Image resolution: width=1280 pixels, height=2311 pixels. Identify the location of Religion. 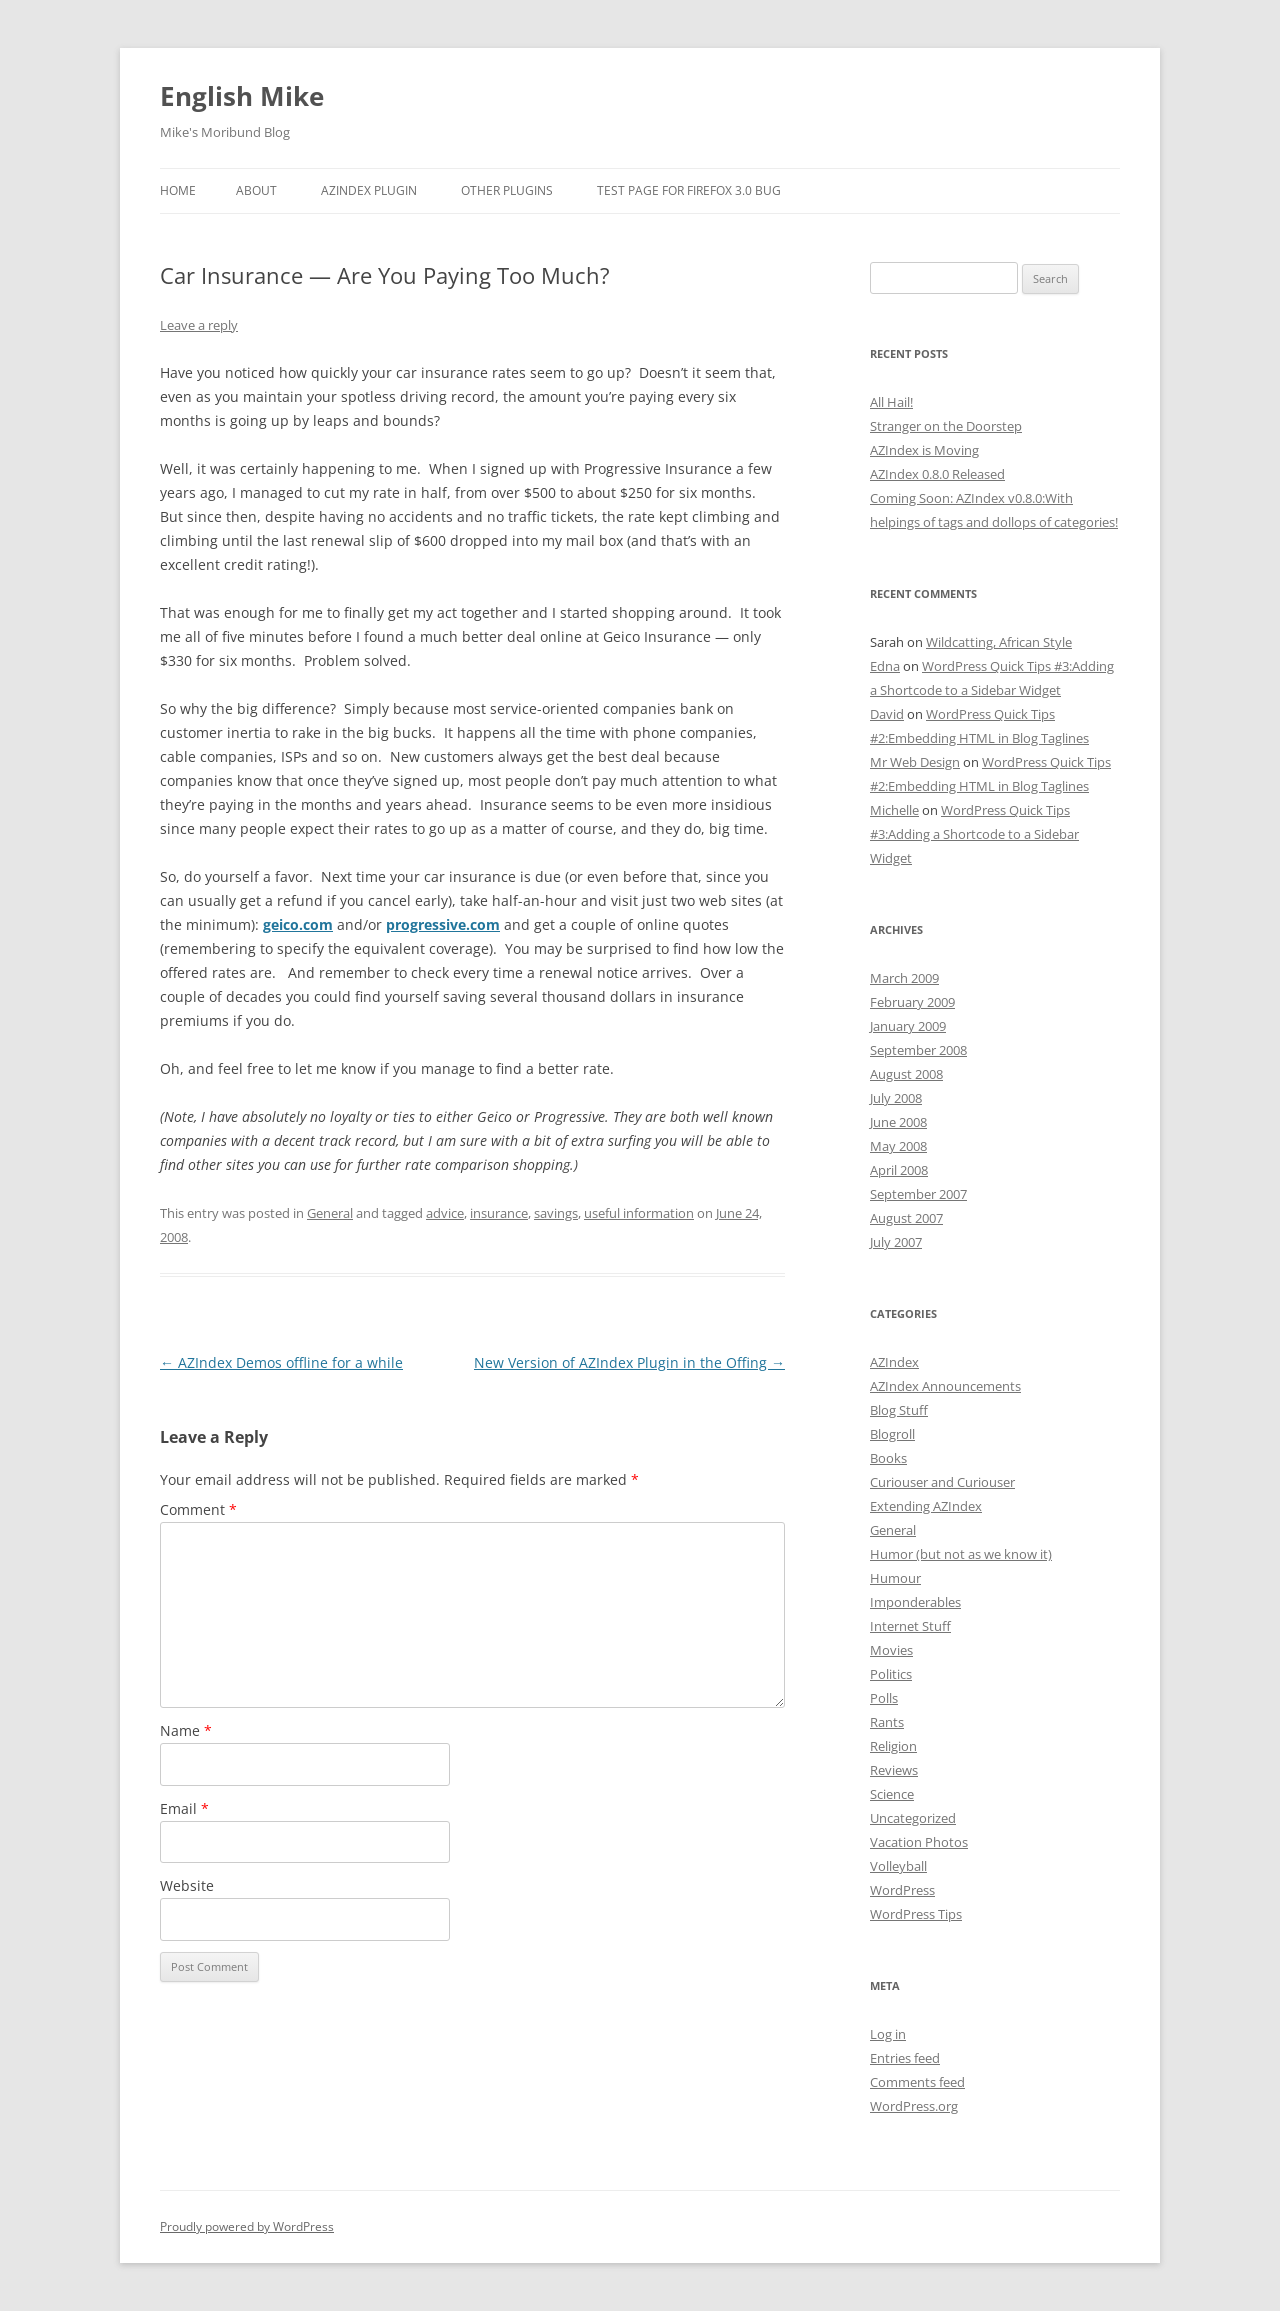
(893, 1746).